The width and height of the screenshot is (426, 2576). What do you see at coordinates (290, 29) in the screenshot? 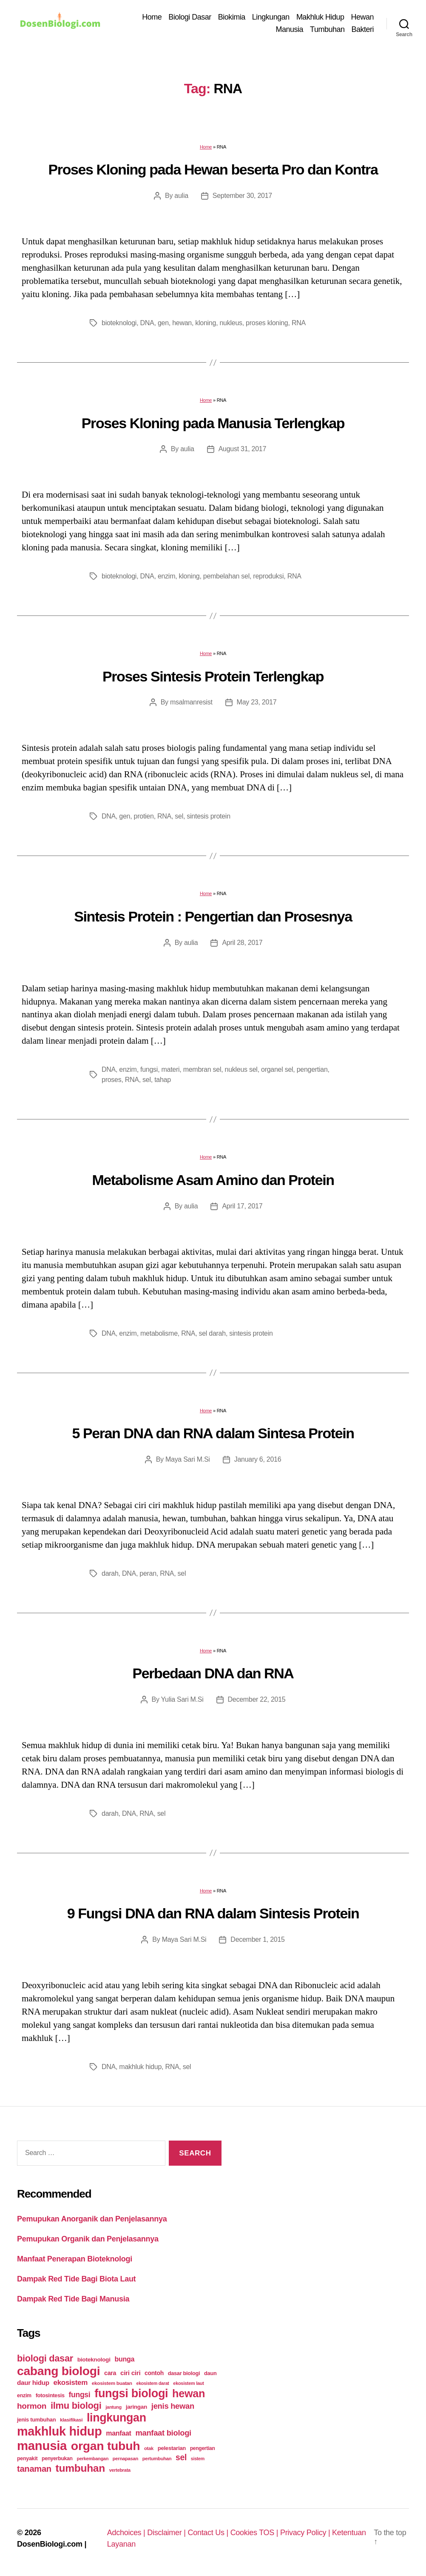
I see `Manusia` at bounding box center [290, 29].